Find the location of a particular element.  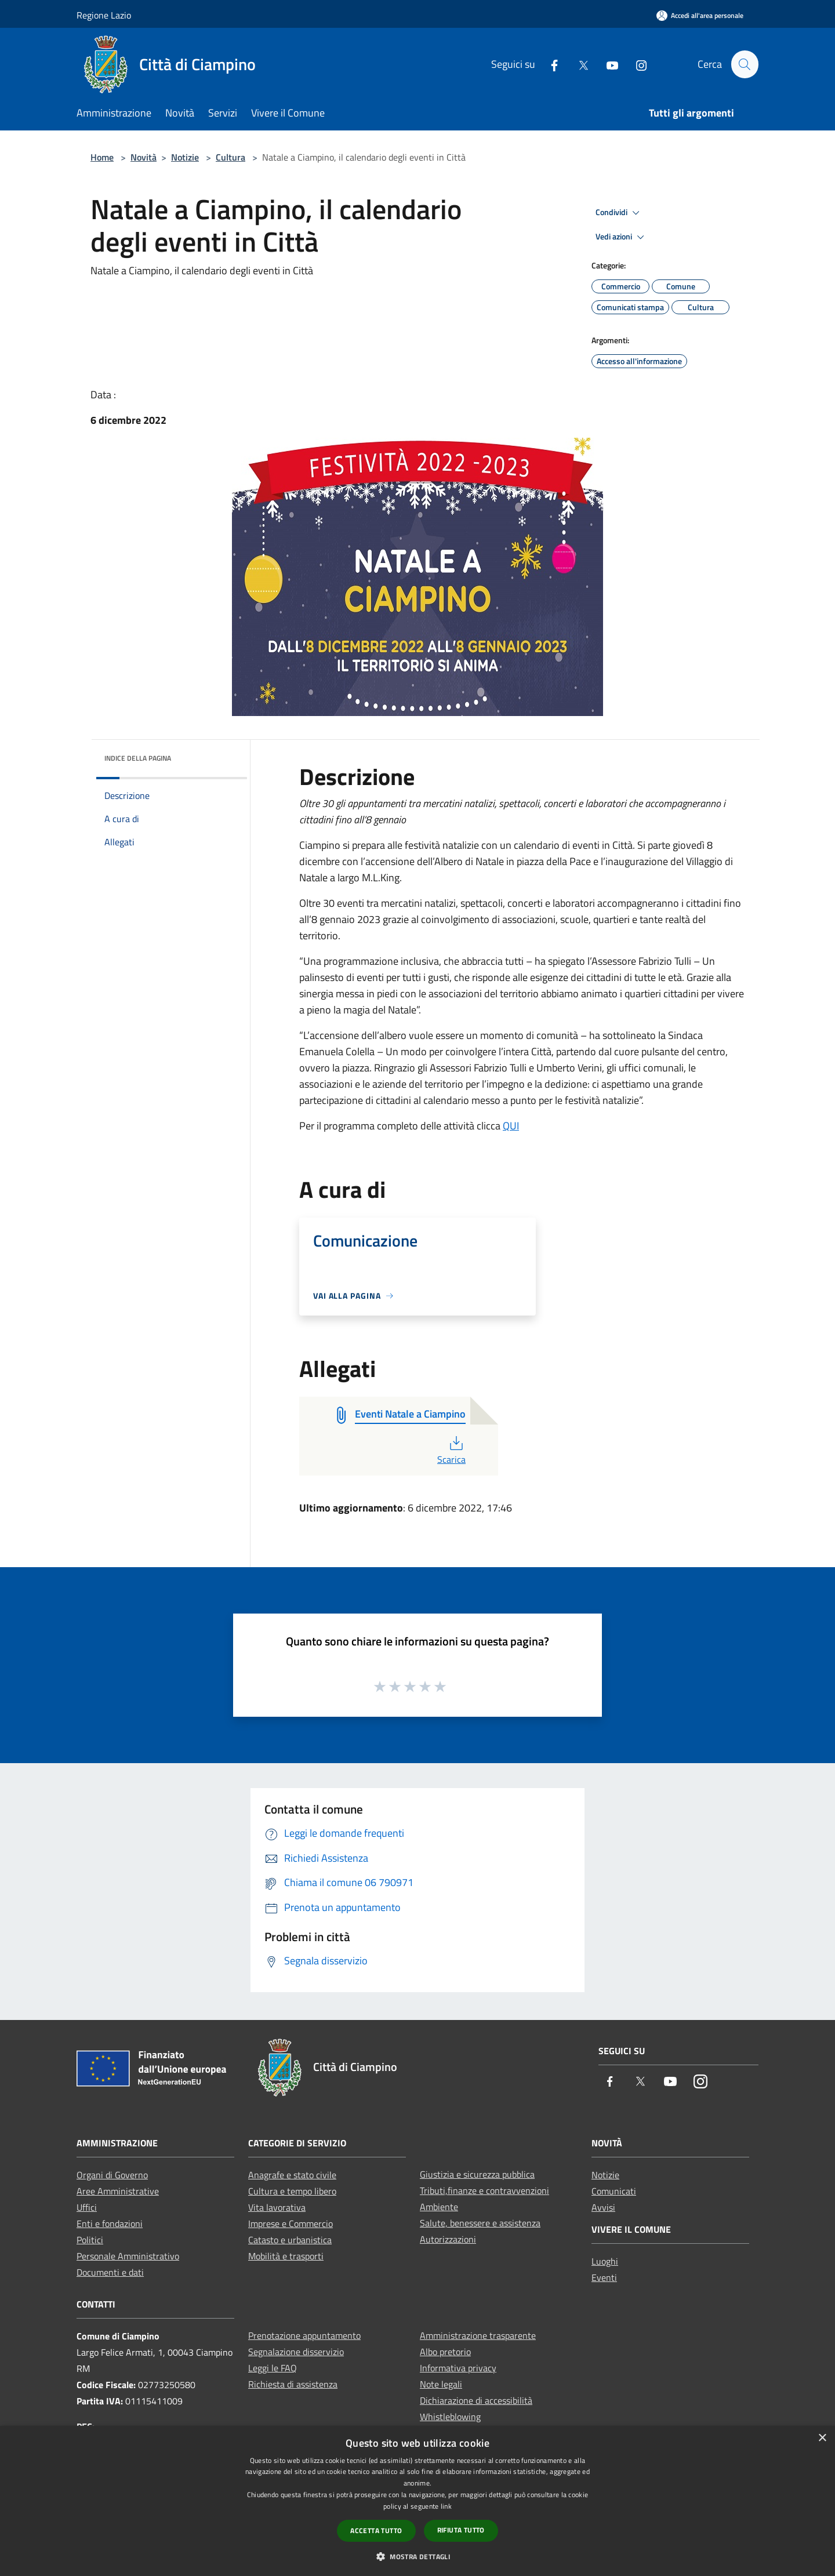

Whistleblowing is located at coordinates (450, 2417).